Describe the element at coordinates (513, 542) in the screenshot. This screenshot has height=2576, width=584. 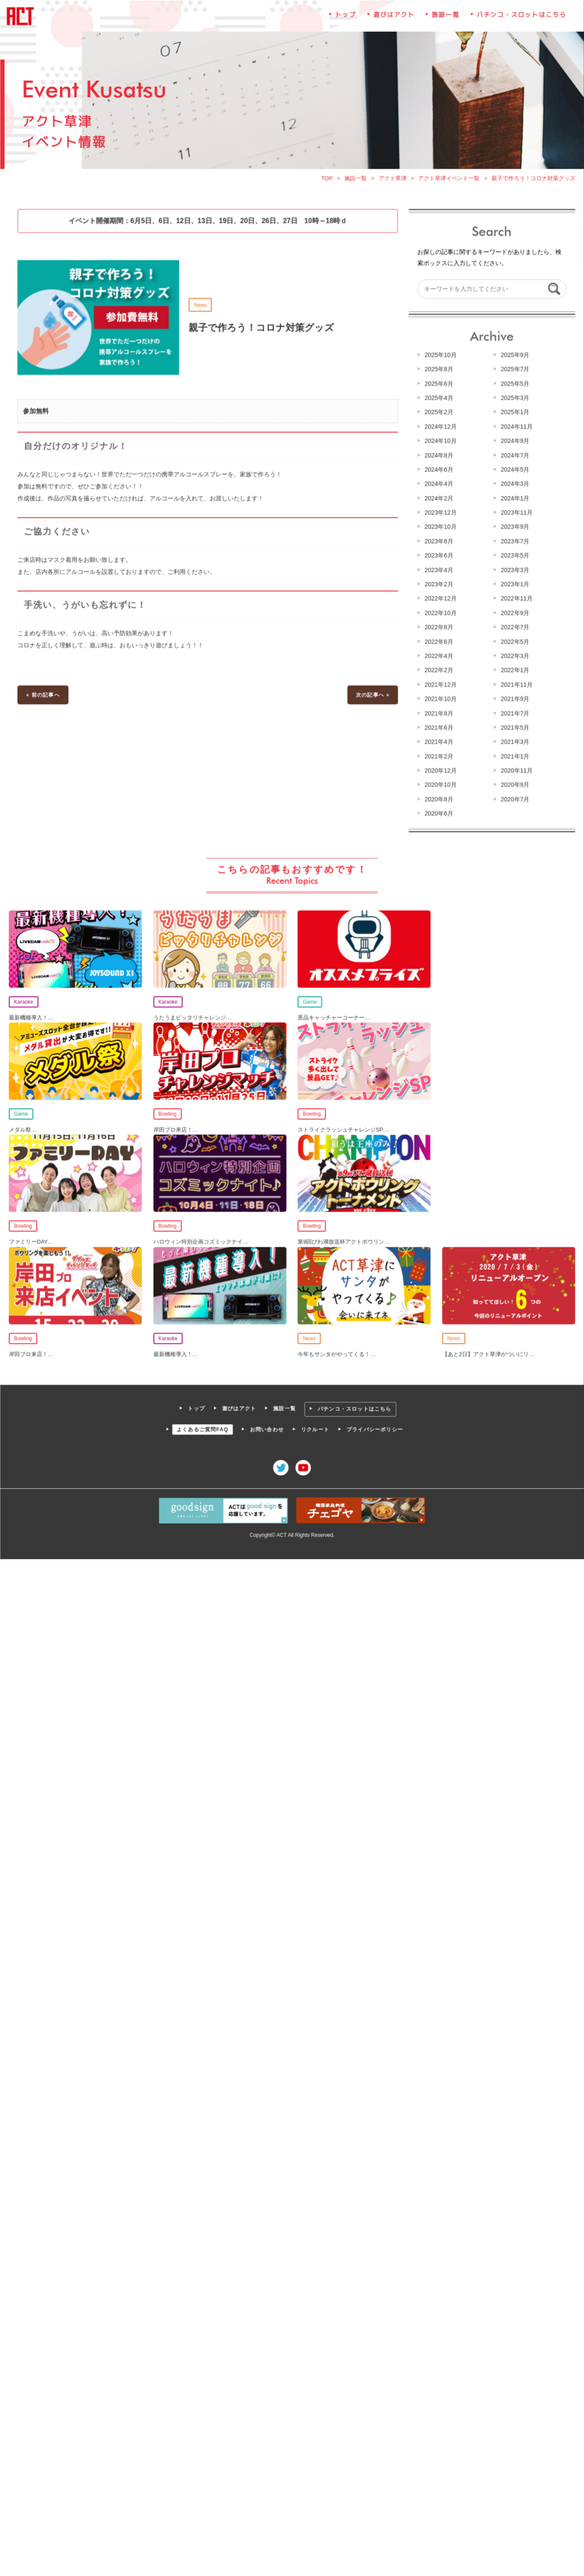
I see `2023年7月` at that location.